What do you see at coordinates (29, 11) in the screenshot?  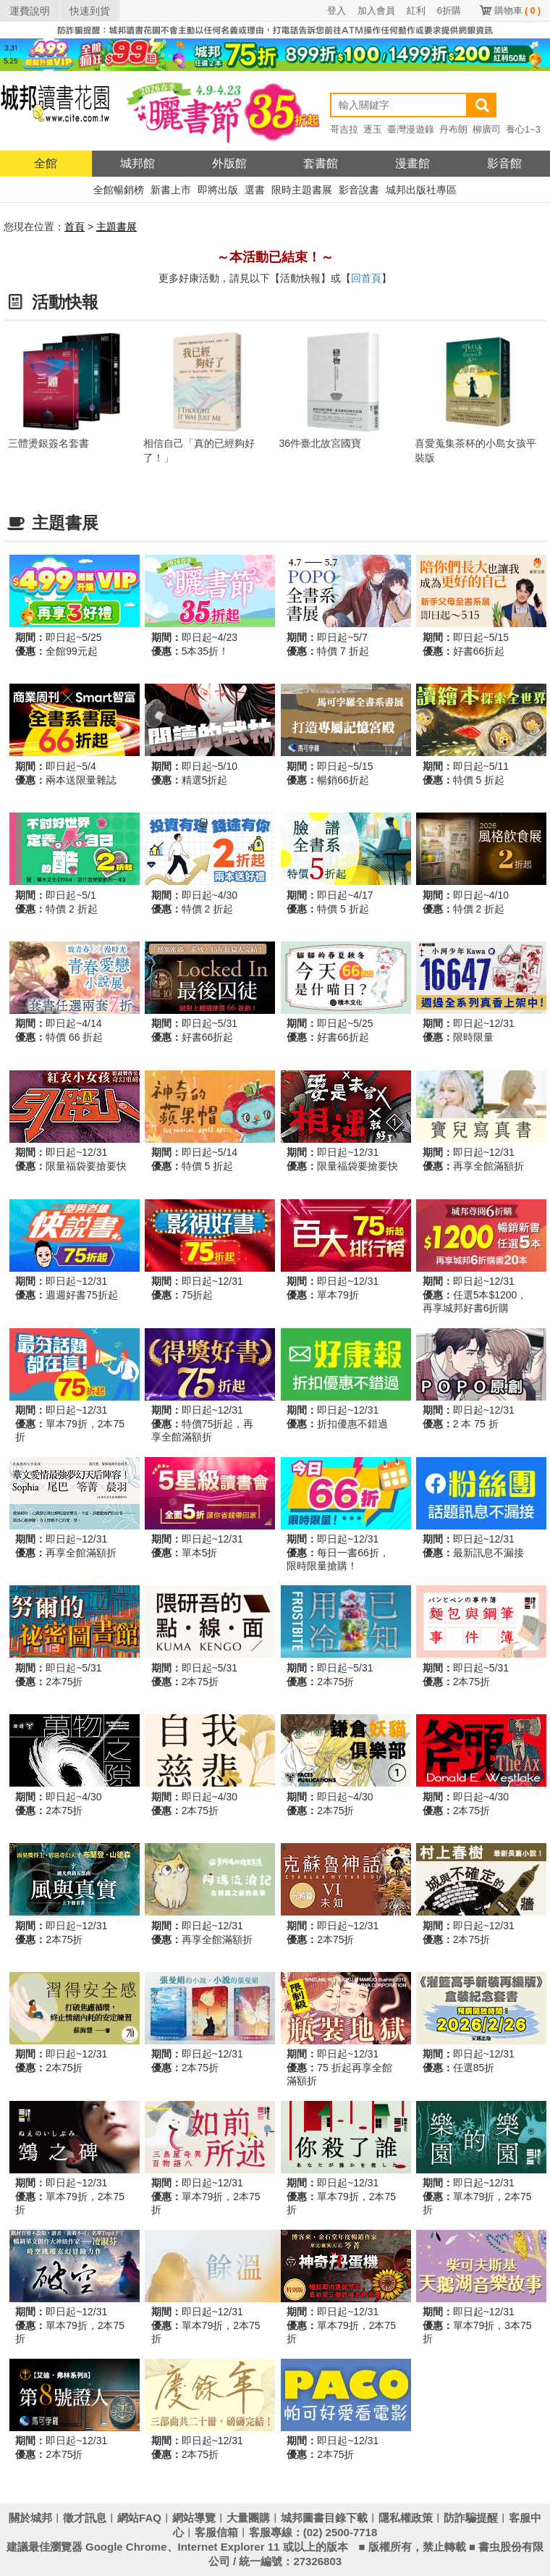 I see `運費說明` at bounding box center [29, 11].